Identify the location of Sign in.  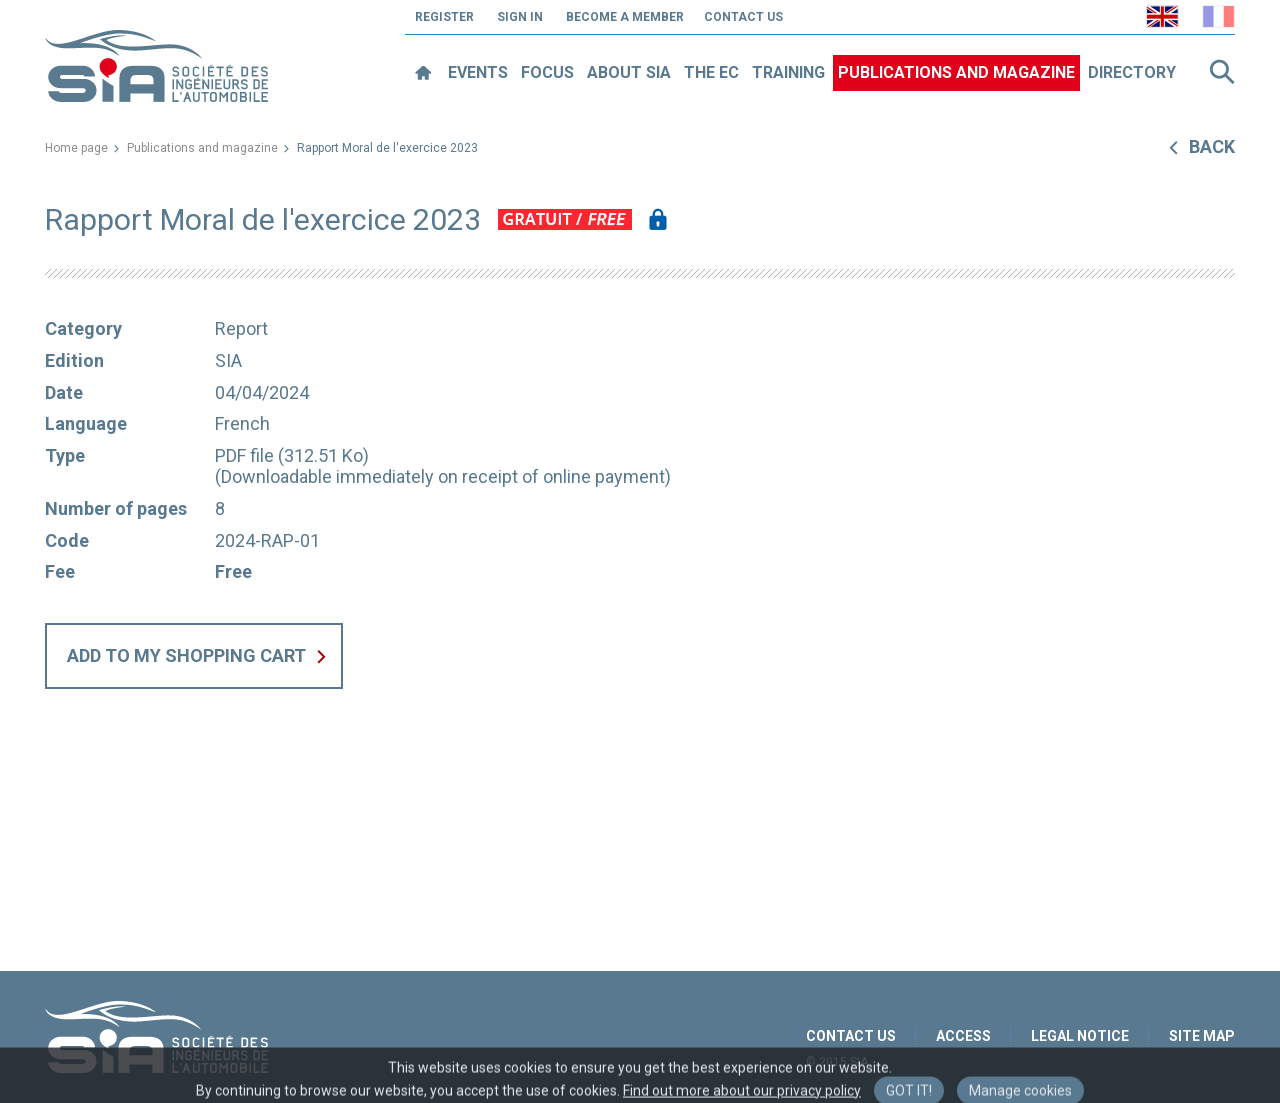
(520, 17).